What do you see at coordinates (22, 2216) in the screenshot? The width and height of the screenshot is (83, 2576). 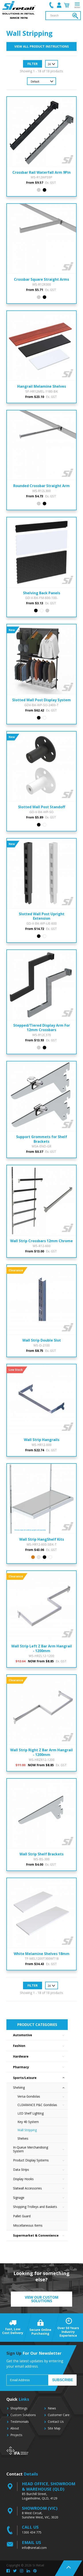 I see `Pallet Guard` at bounding box center [22, 2216].